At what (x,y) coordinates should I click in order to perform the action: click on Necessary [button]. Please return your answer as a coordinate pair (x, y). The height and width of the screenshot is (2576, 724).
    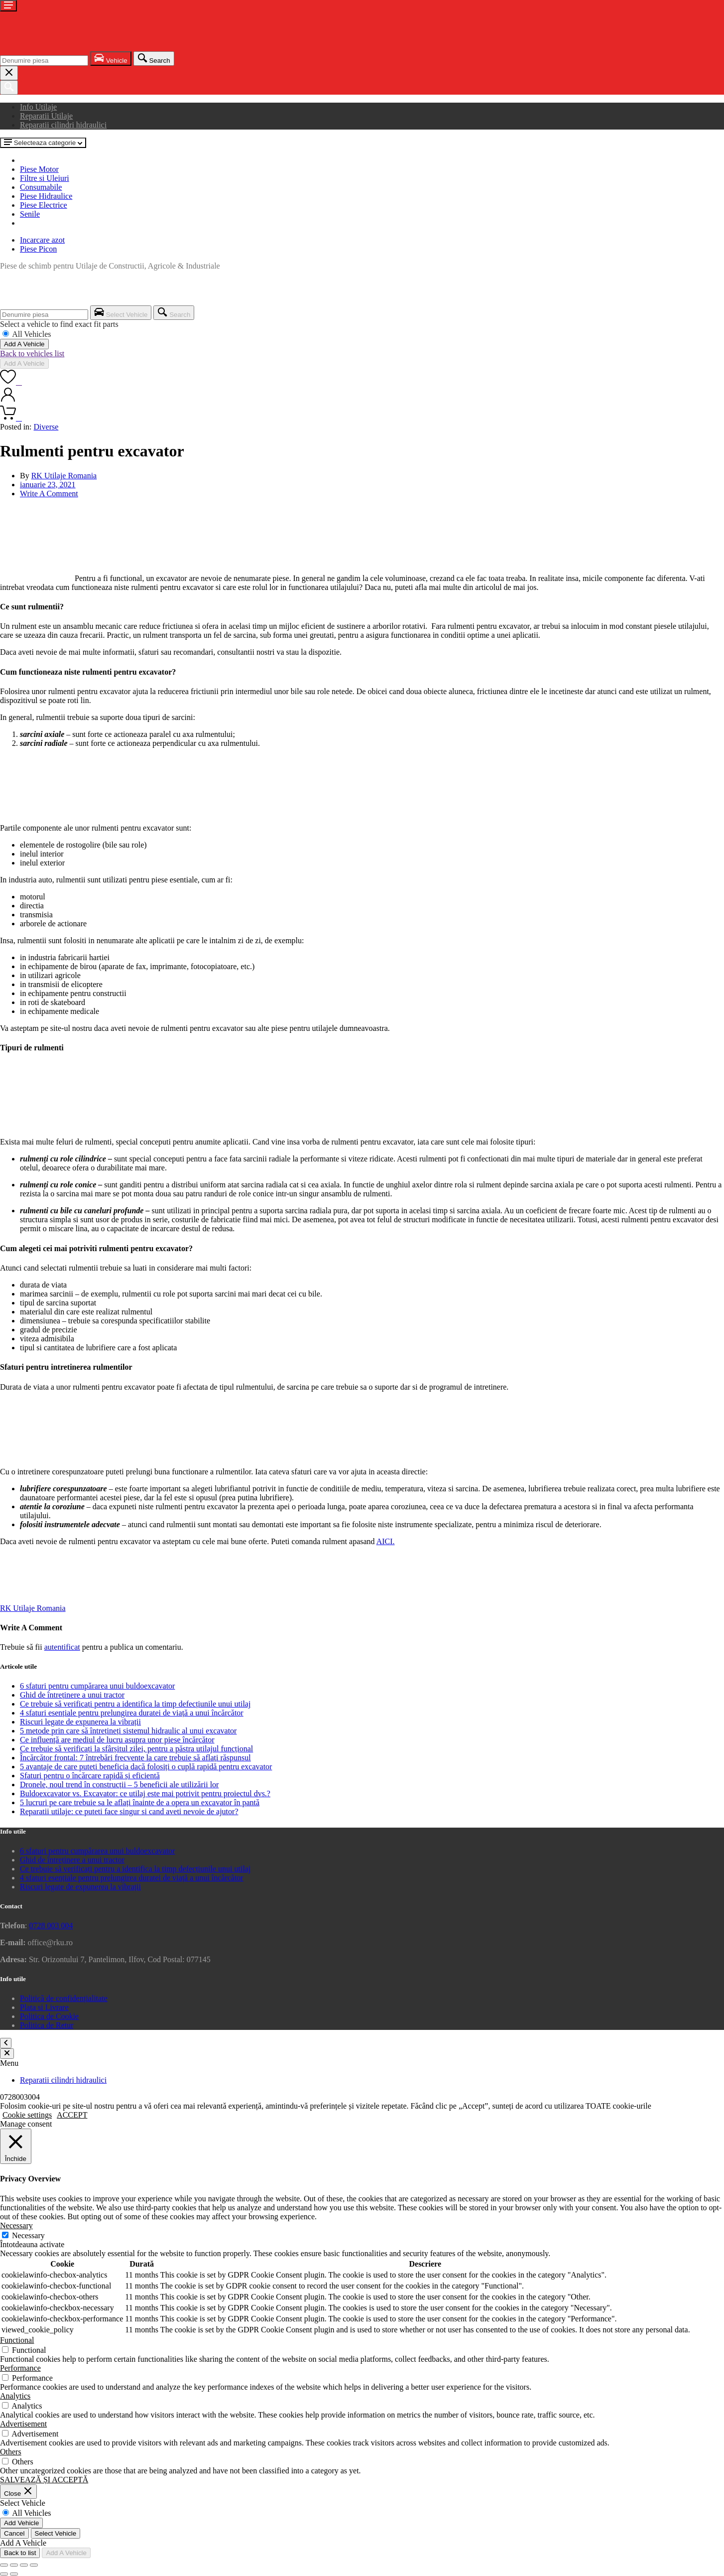
    Looking at the image, I should click on (16, 2225).